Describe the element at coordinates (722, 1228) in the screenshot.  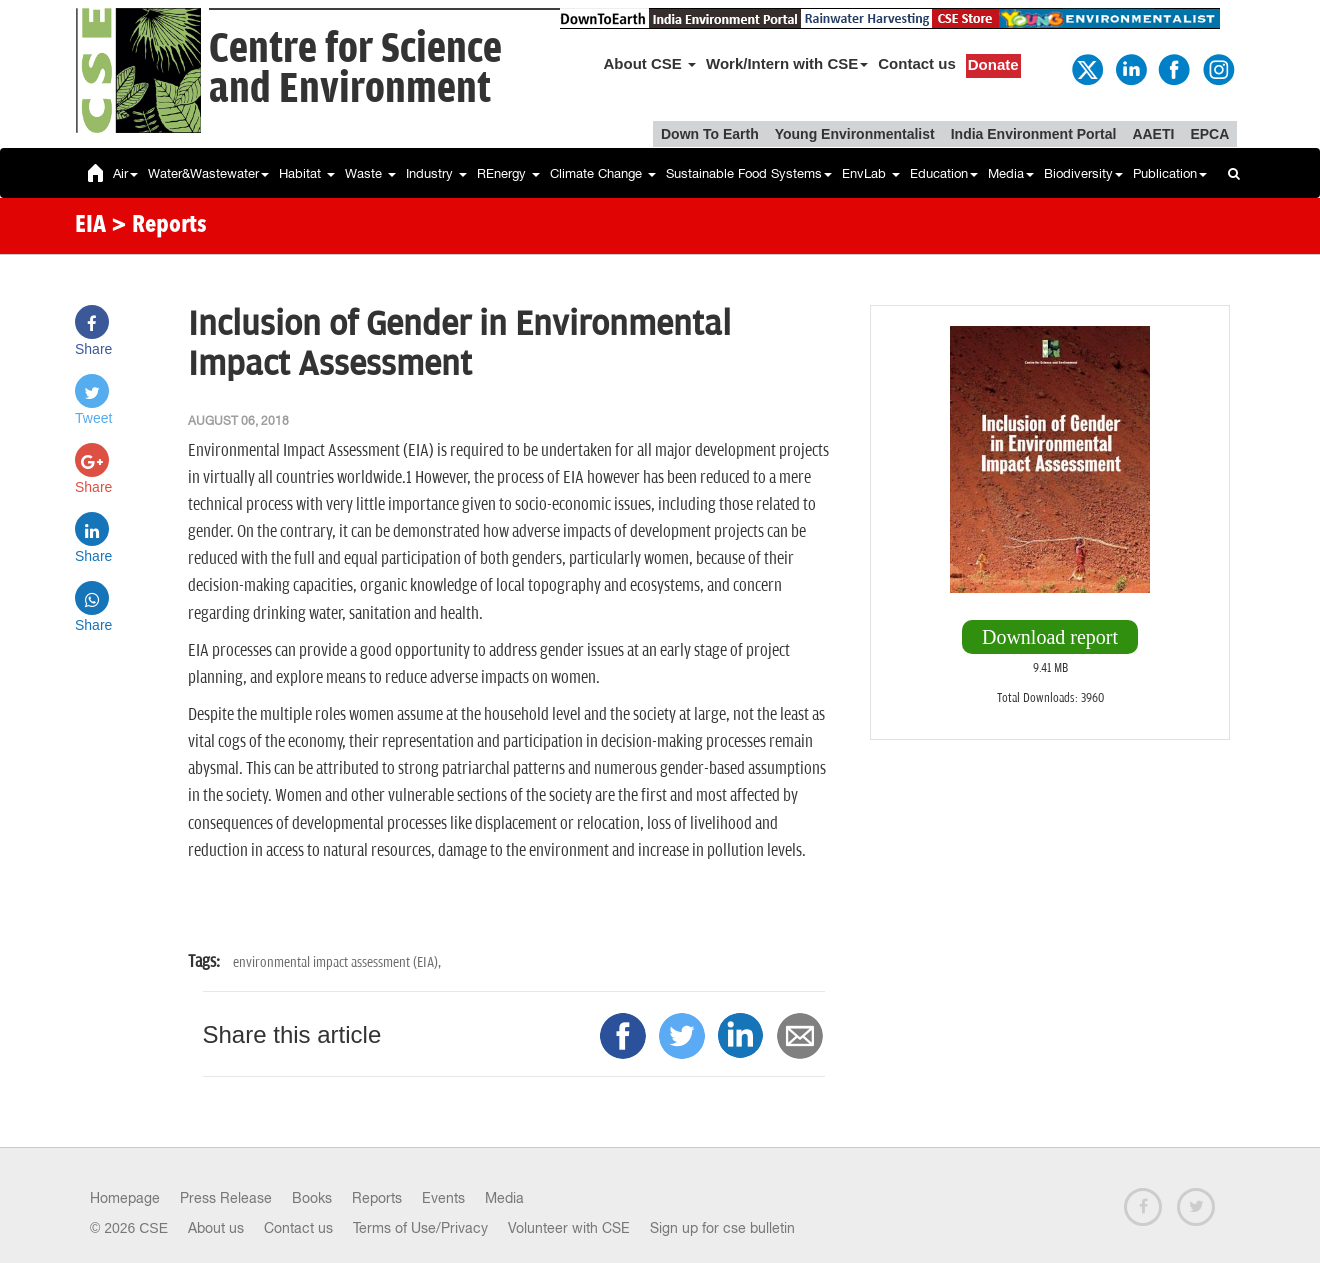
I see `Sign up for cse bulletin` at that location.